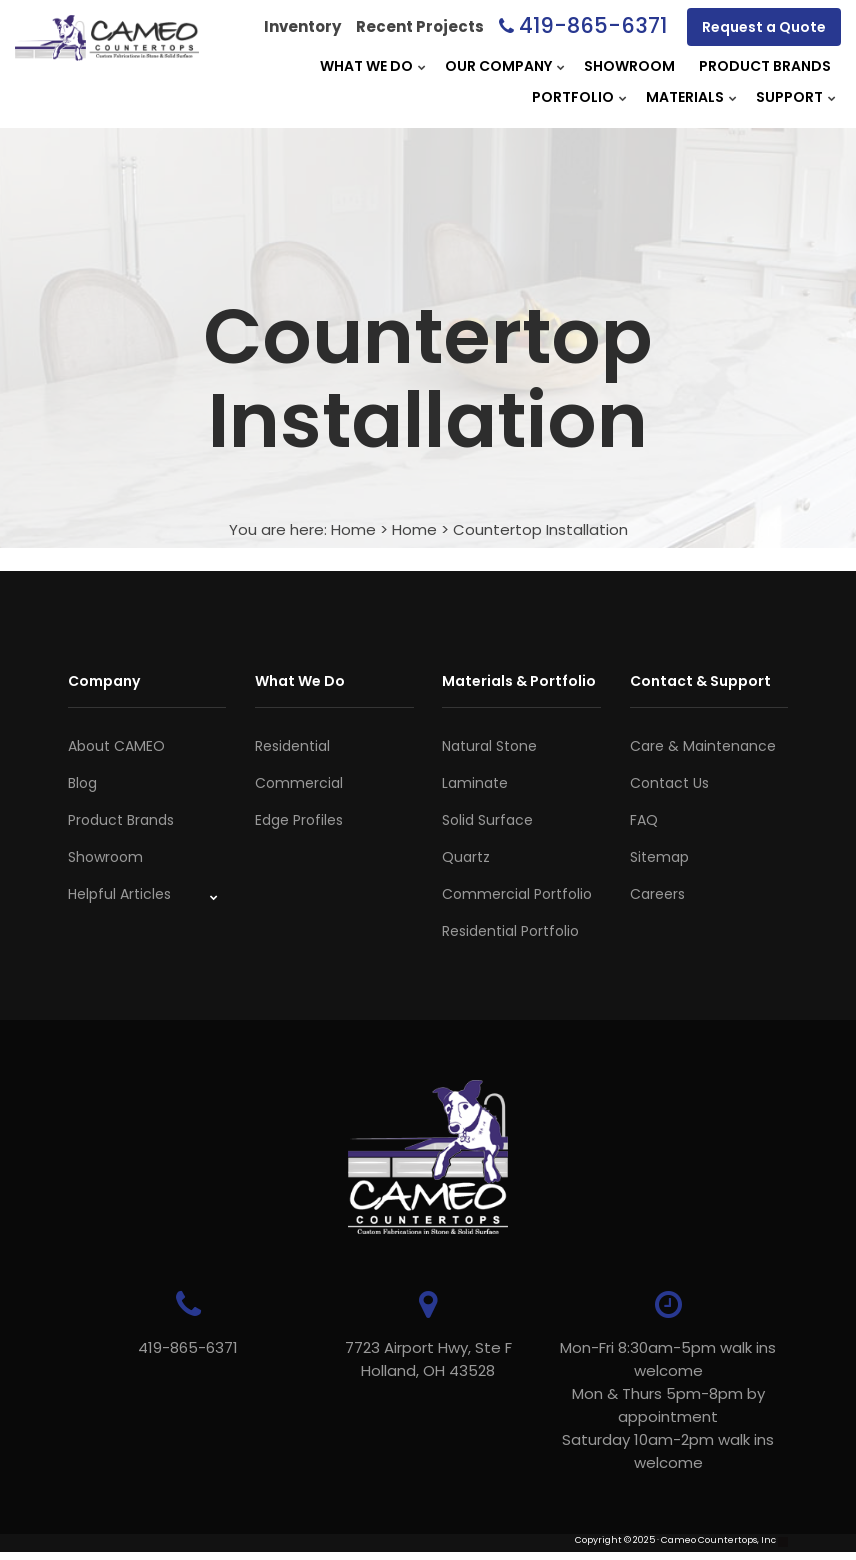  What do you see at coordinates (629, 66) in the screenshot?
I see `Showroom` at bounding box center [629, 66].